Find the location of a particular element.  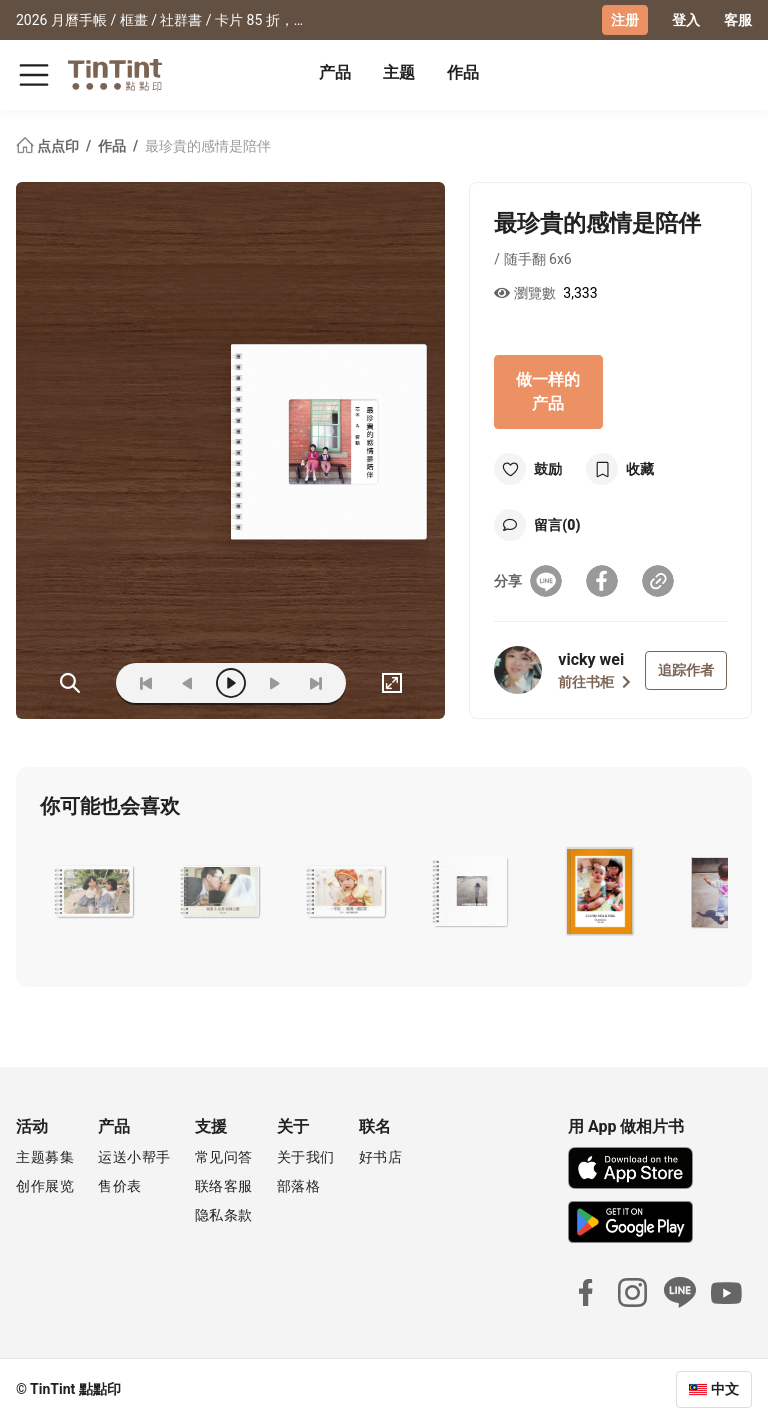

做一样的产品 is located at coordinates (548, 391).